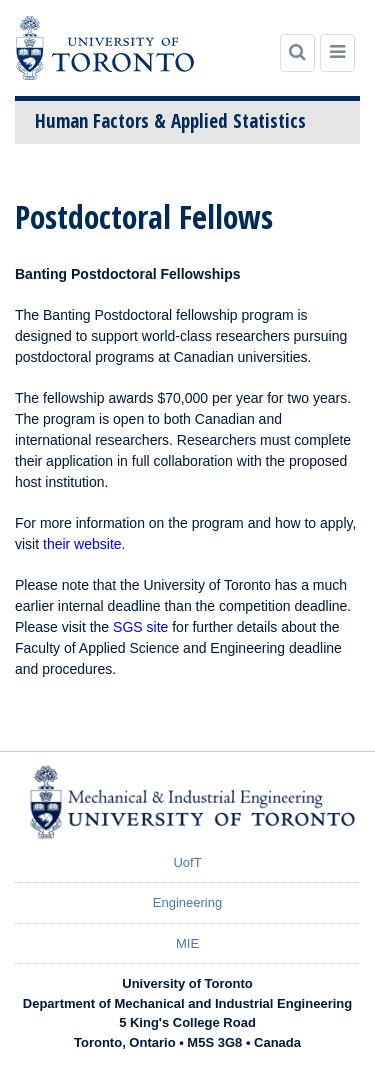  Describe the element at coordinates (84, 544) in the screenshot. I see `their website.` at that location.